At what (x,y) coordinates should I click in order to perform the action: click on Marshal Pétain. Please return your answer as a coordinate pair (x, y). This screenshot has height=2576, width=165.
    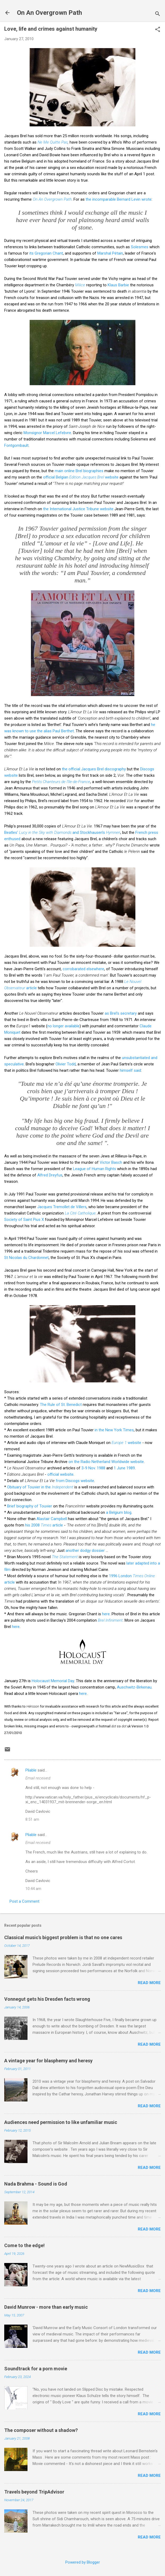
    Looking at the image, I should click on (110, 253).